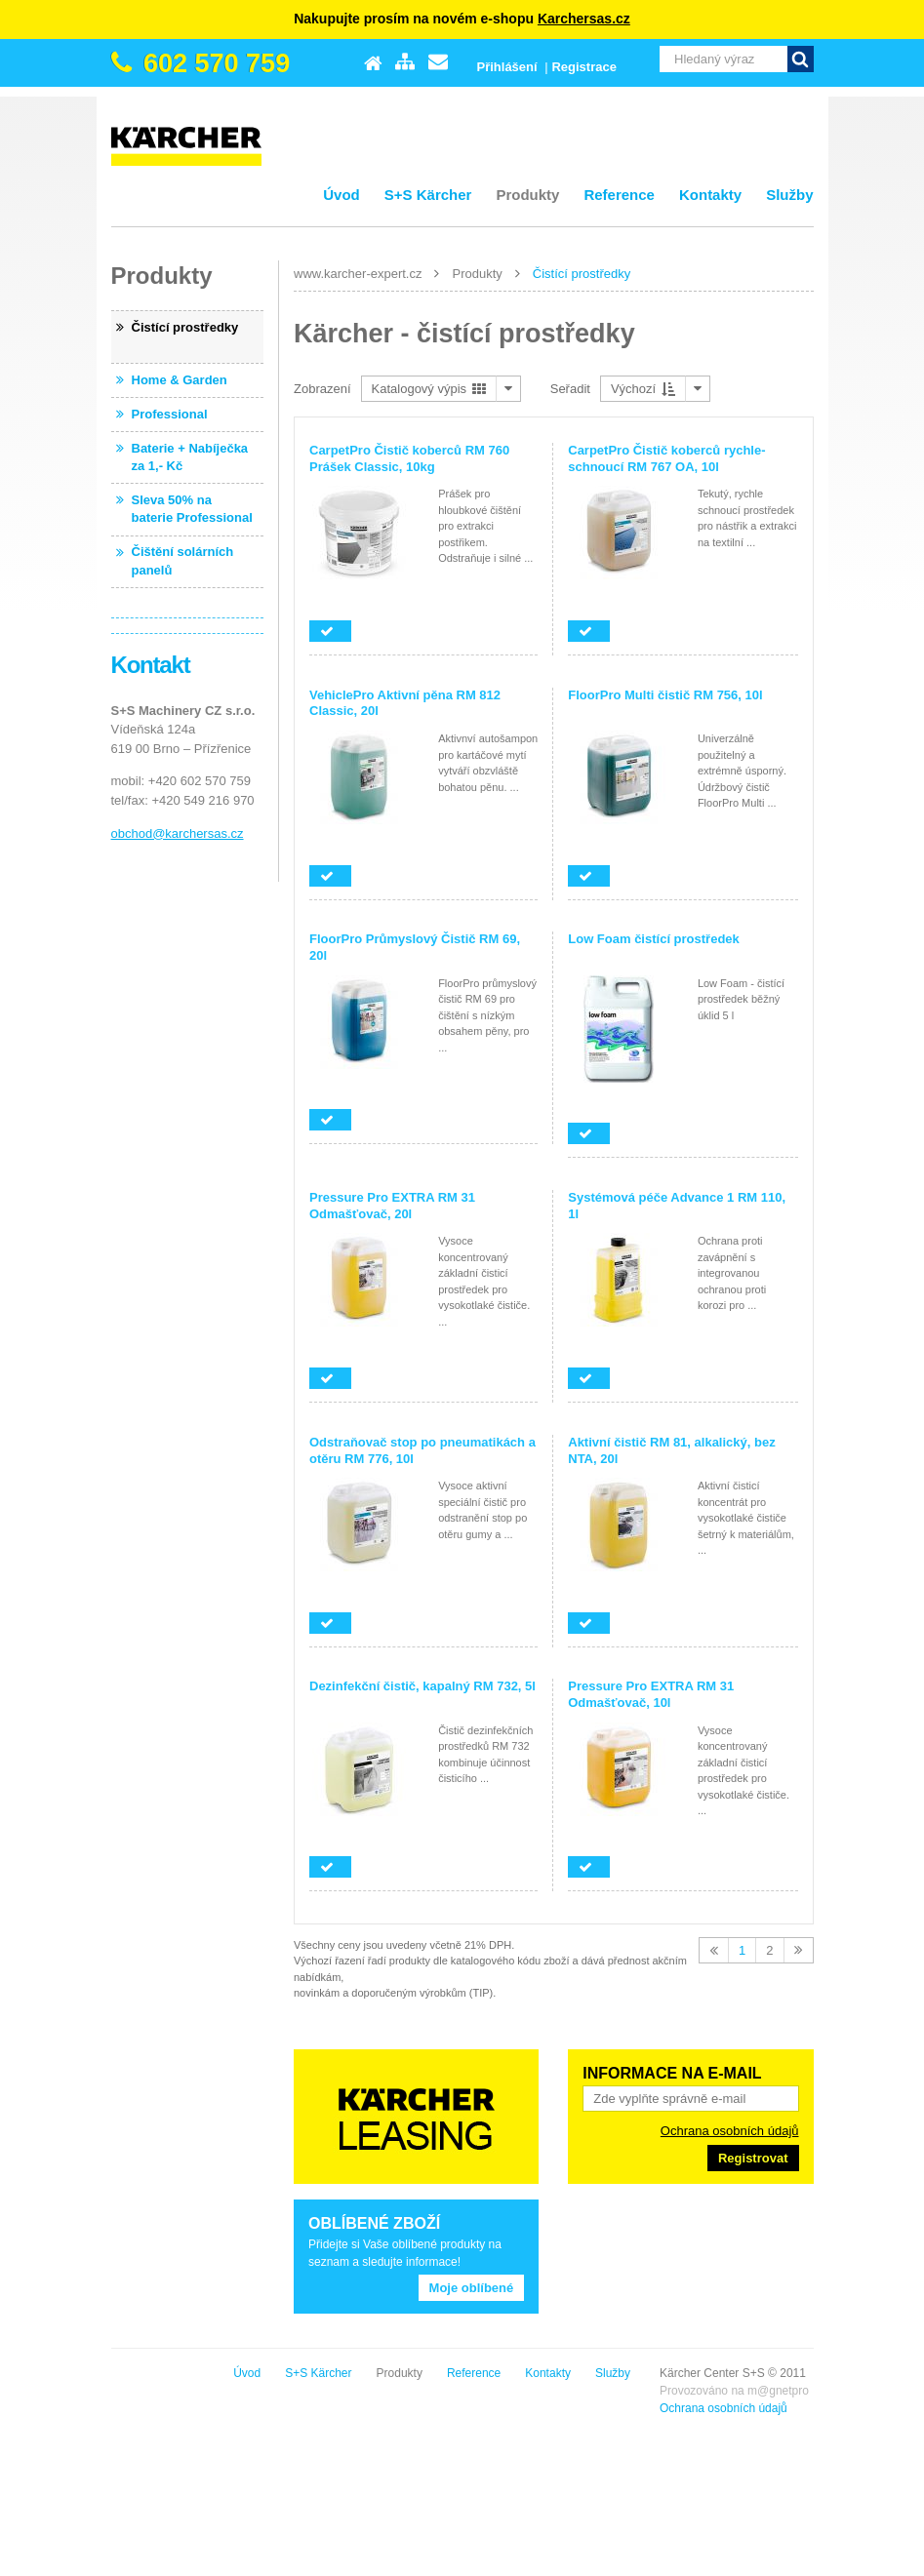  What do you see at coordinates (581, 273) in the screenshot?
I see `Čistící prostředky` at bounding box center [581, 273].